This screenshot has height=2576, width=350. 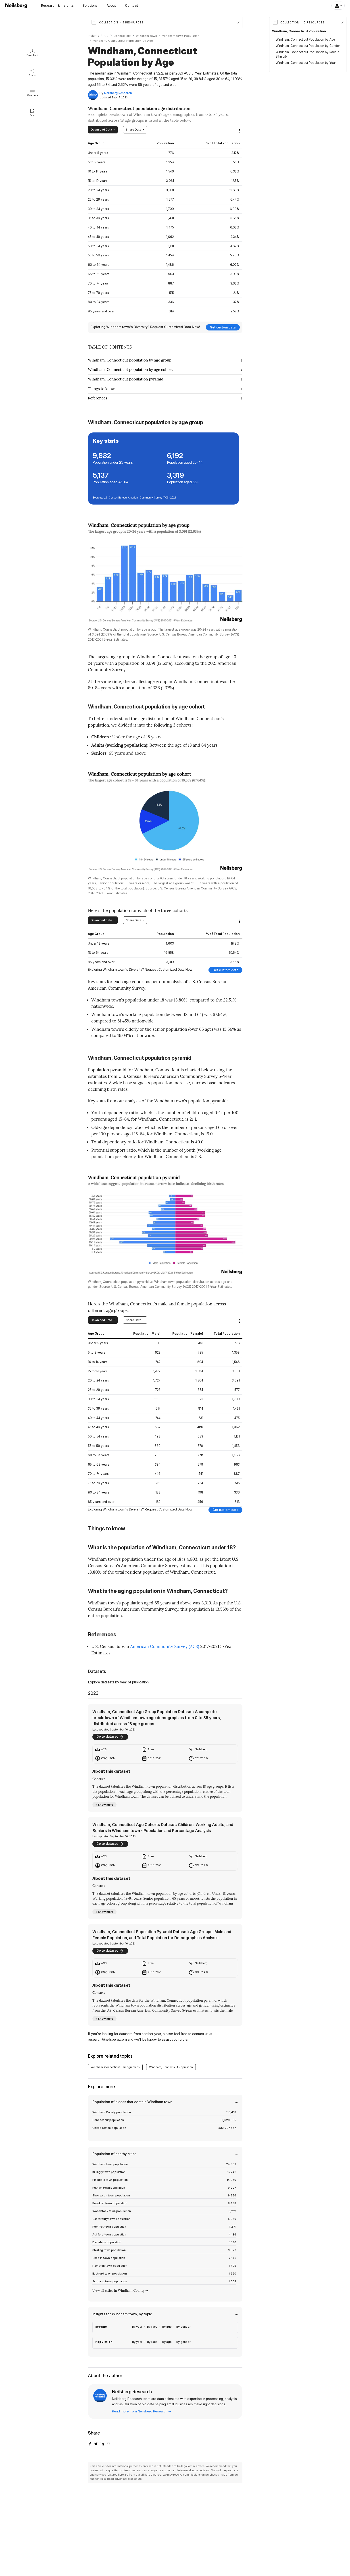 I want to click on Windham town, so click(x=146, y=35).